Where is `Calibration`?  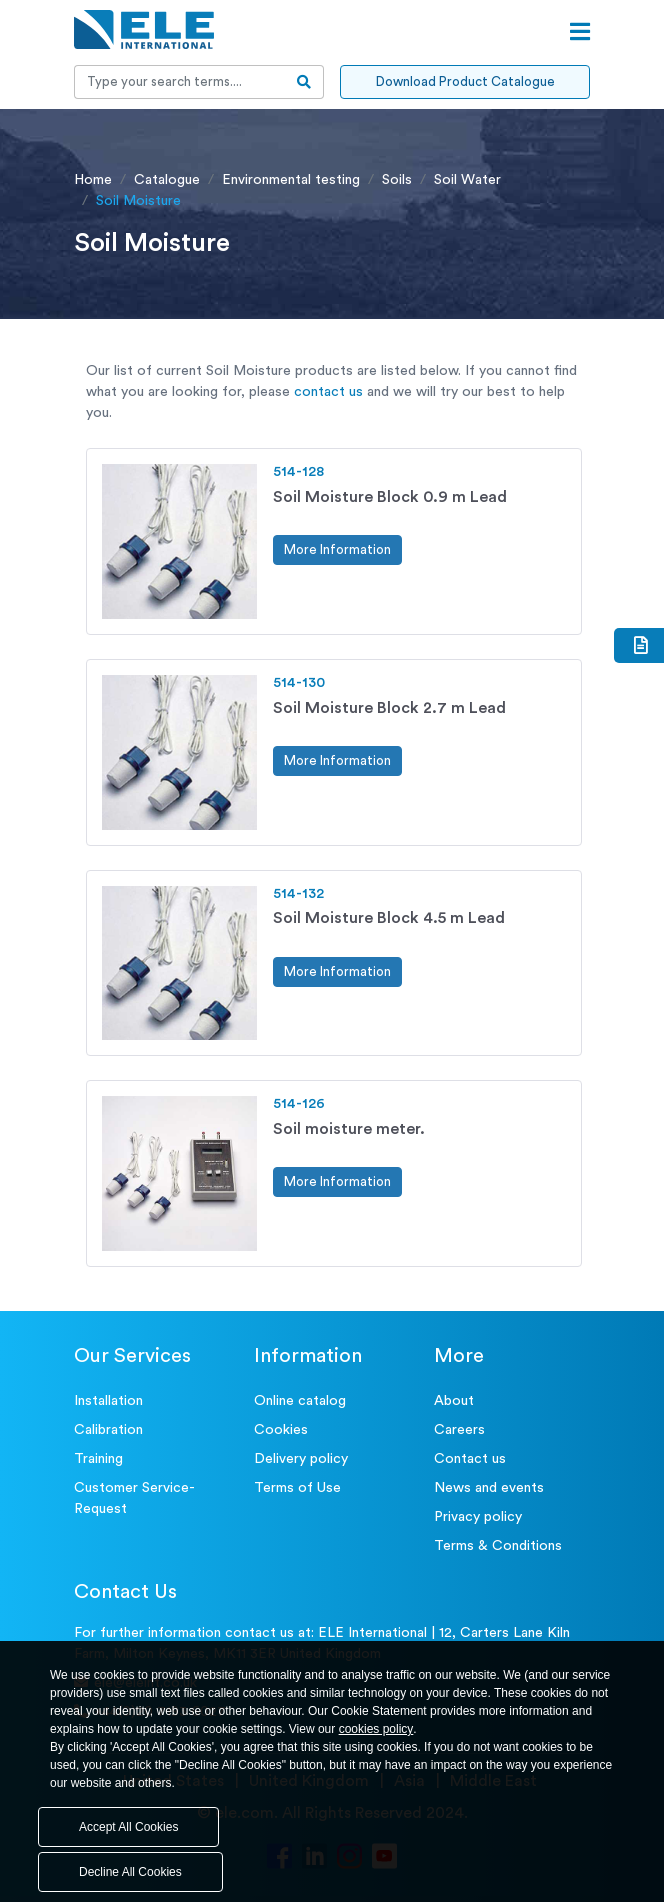
Calibration is located at coordinates (108, 1430).